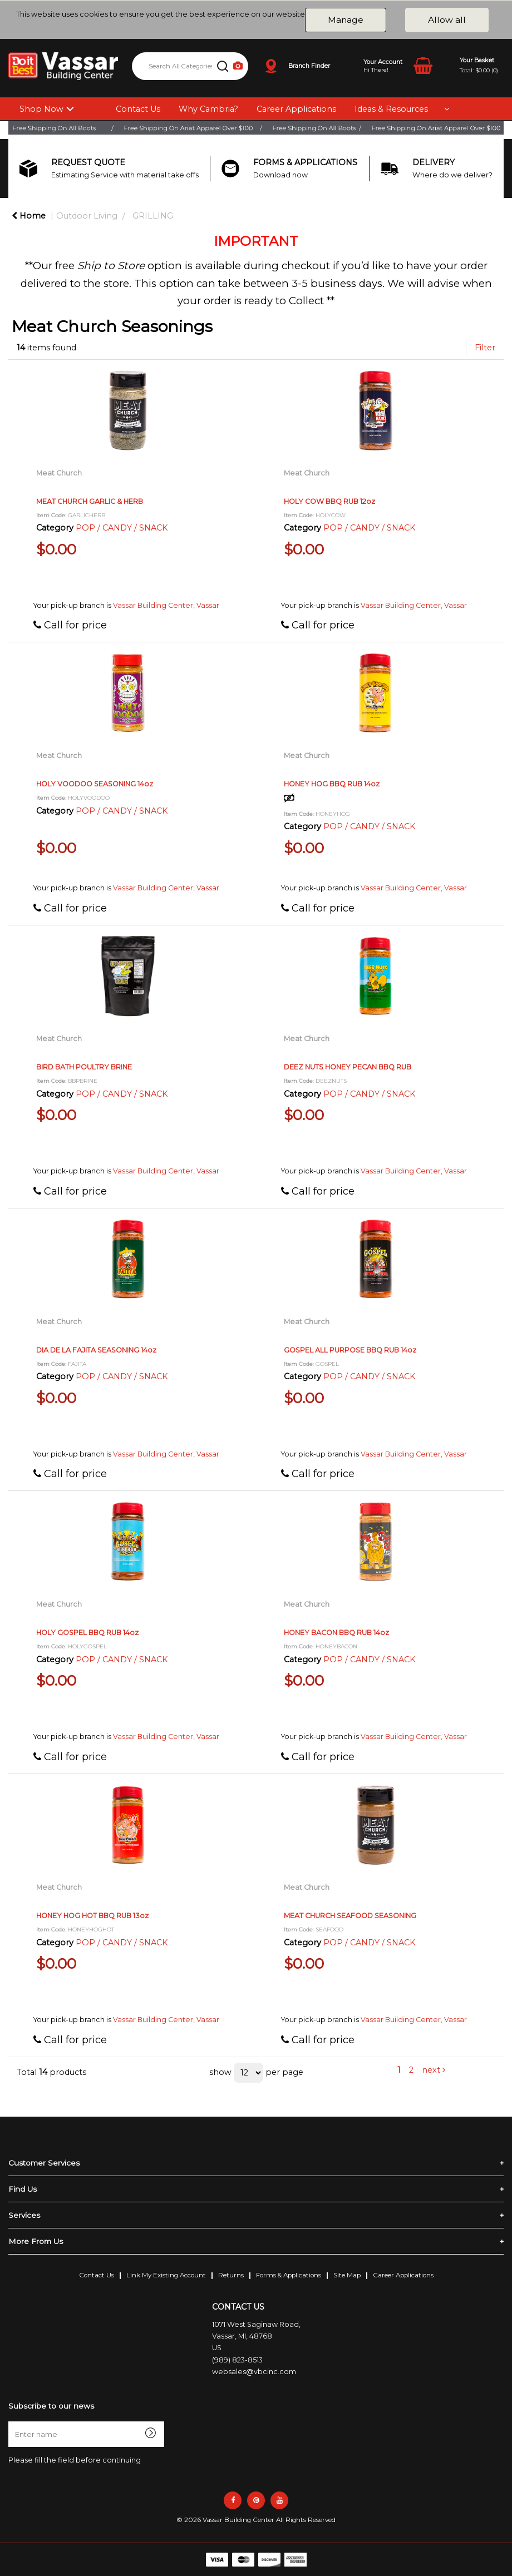 The image size is (512, 2576). I want to click on Career Applications, so click(296, 109).